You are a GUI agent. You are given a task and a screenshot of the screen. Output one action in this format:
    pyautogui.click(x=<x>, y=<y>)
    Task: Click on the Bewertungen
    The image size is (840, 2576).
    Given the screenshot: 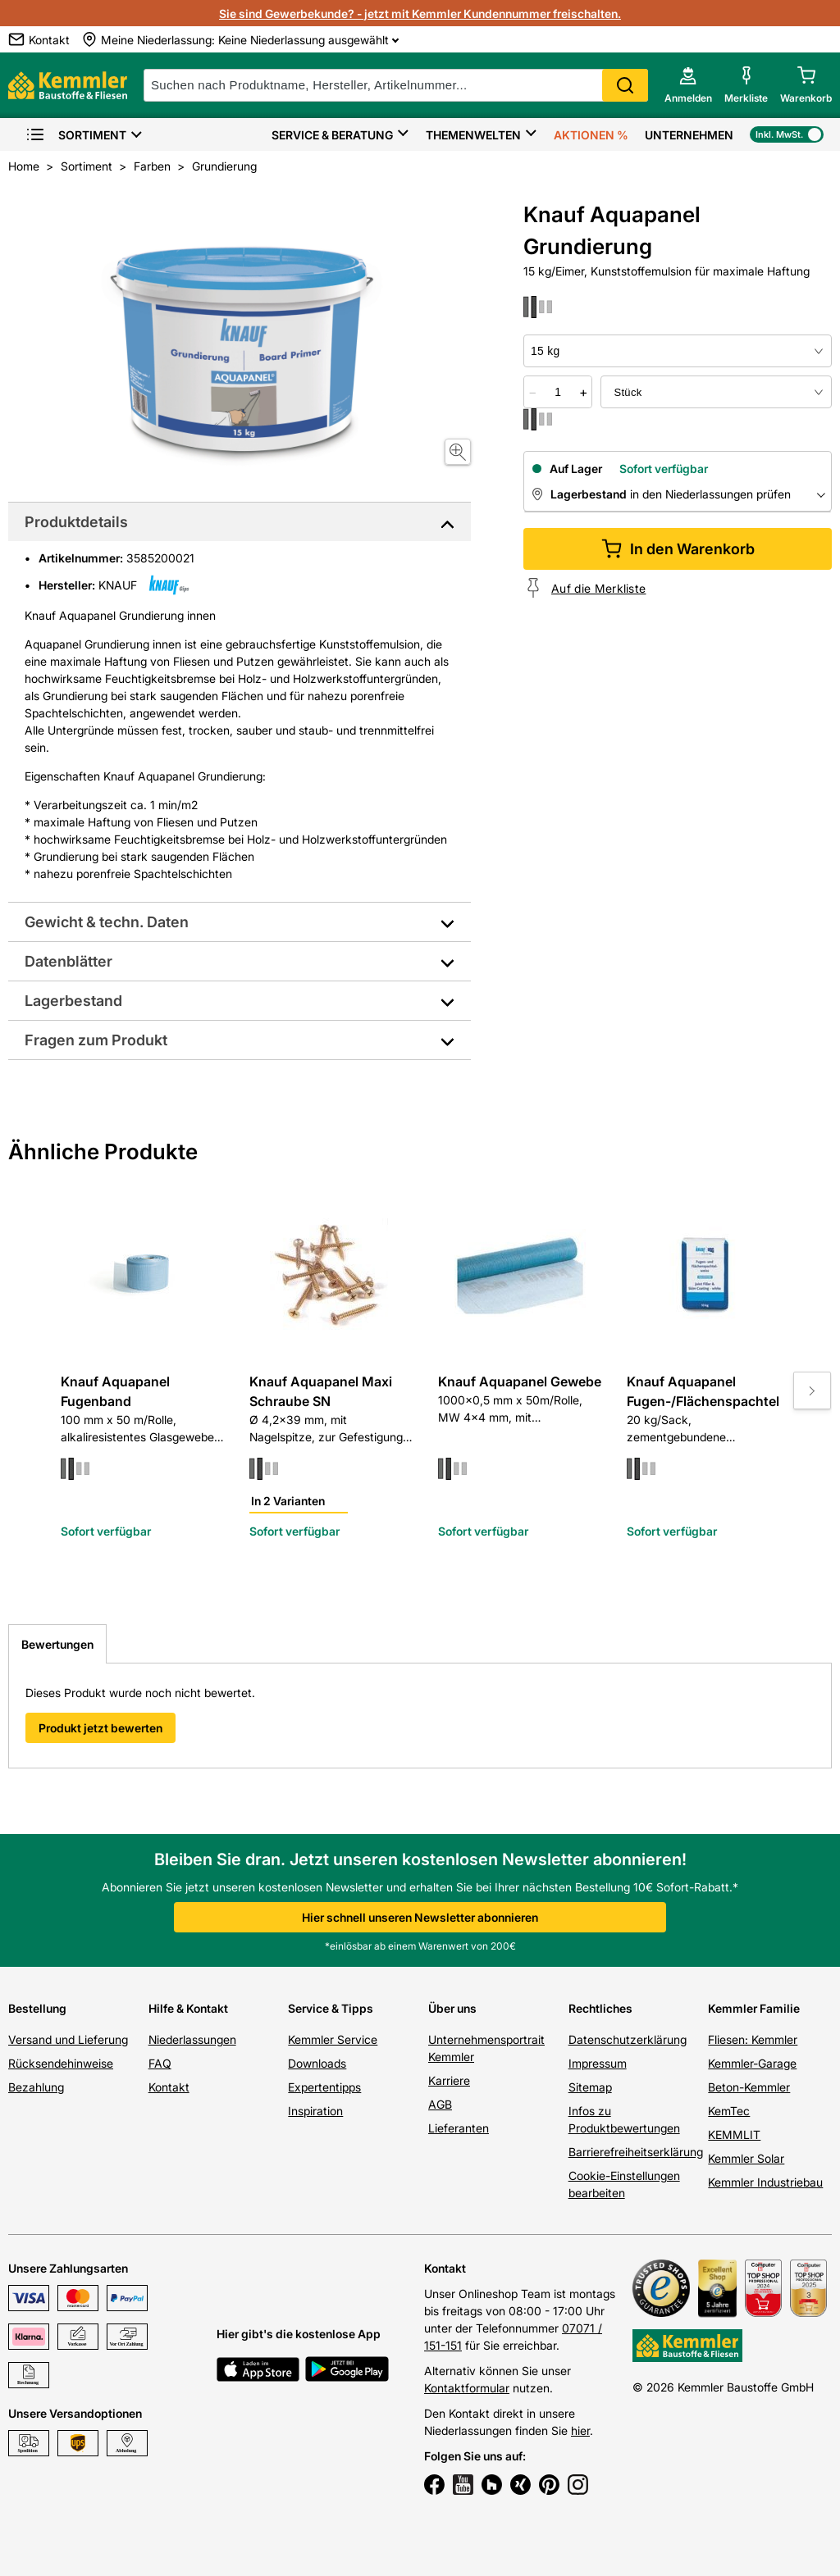 What is the action you would take?
    pyautogui.click(x=57, y=1644)
    